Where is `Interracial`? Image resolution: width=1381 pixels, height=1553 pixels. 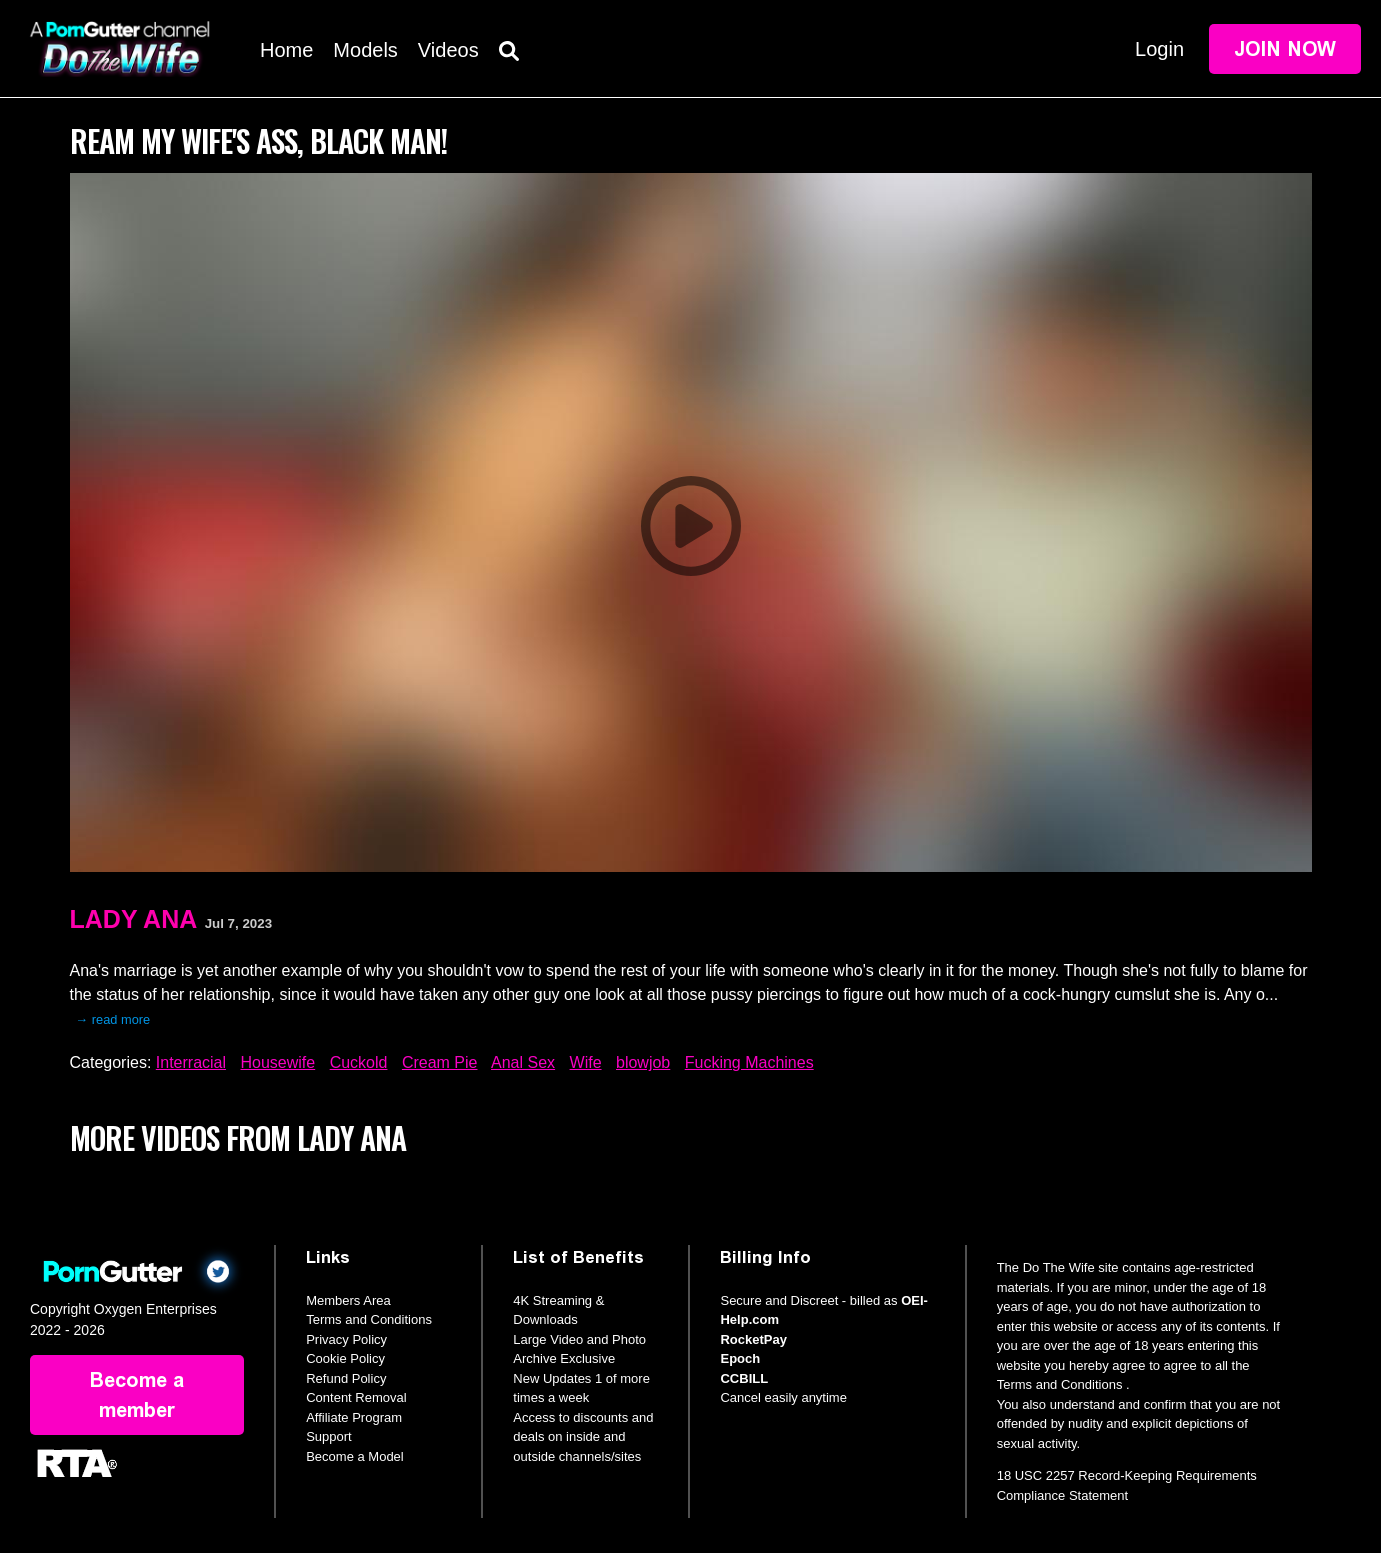
Interracial is located at coordinates (191, 1062).